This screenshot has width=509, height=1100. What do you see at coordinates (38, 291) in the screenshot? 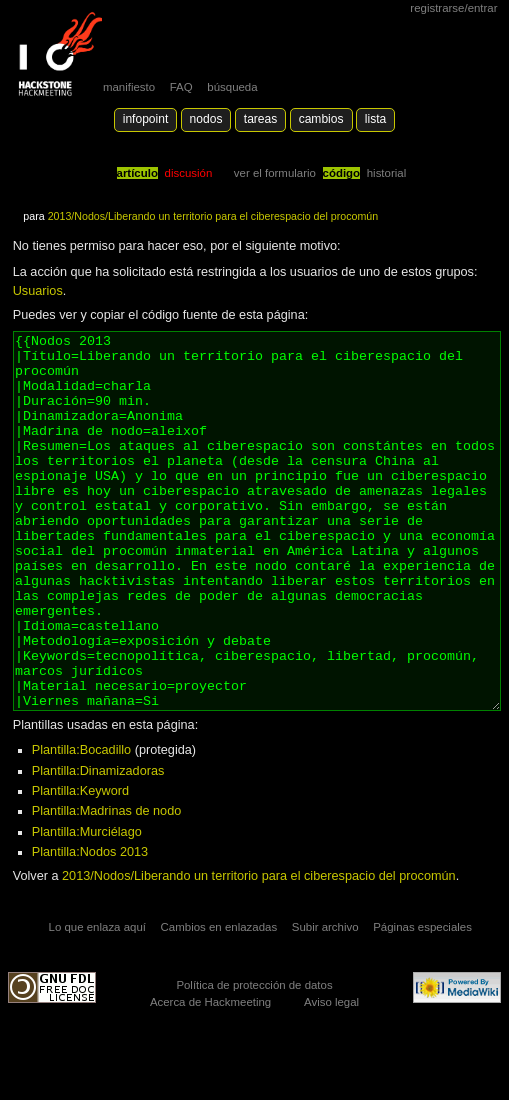
I see `Usuarios` at bounding box center [38, 291].